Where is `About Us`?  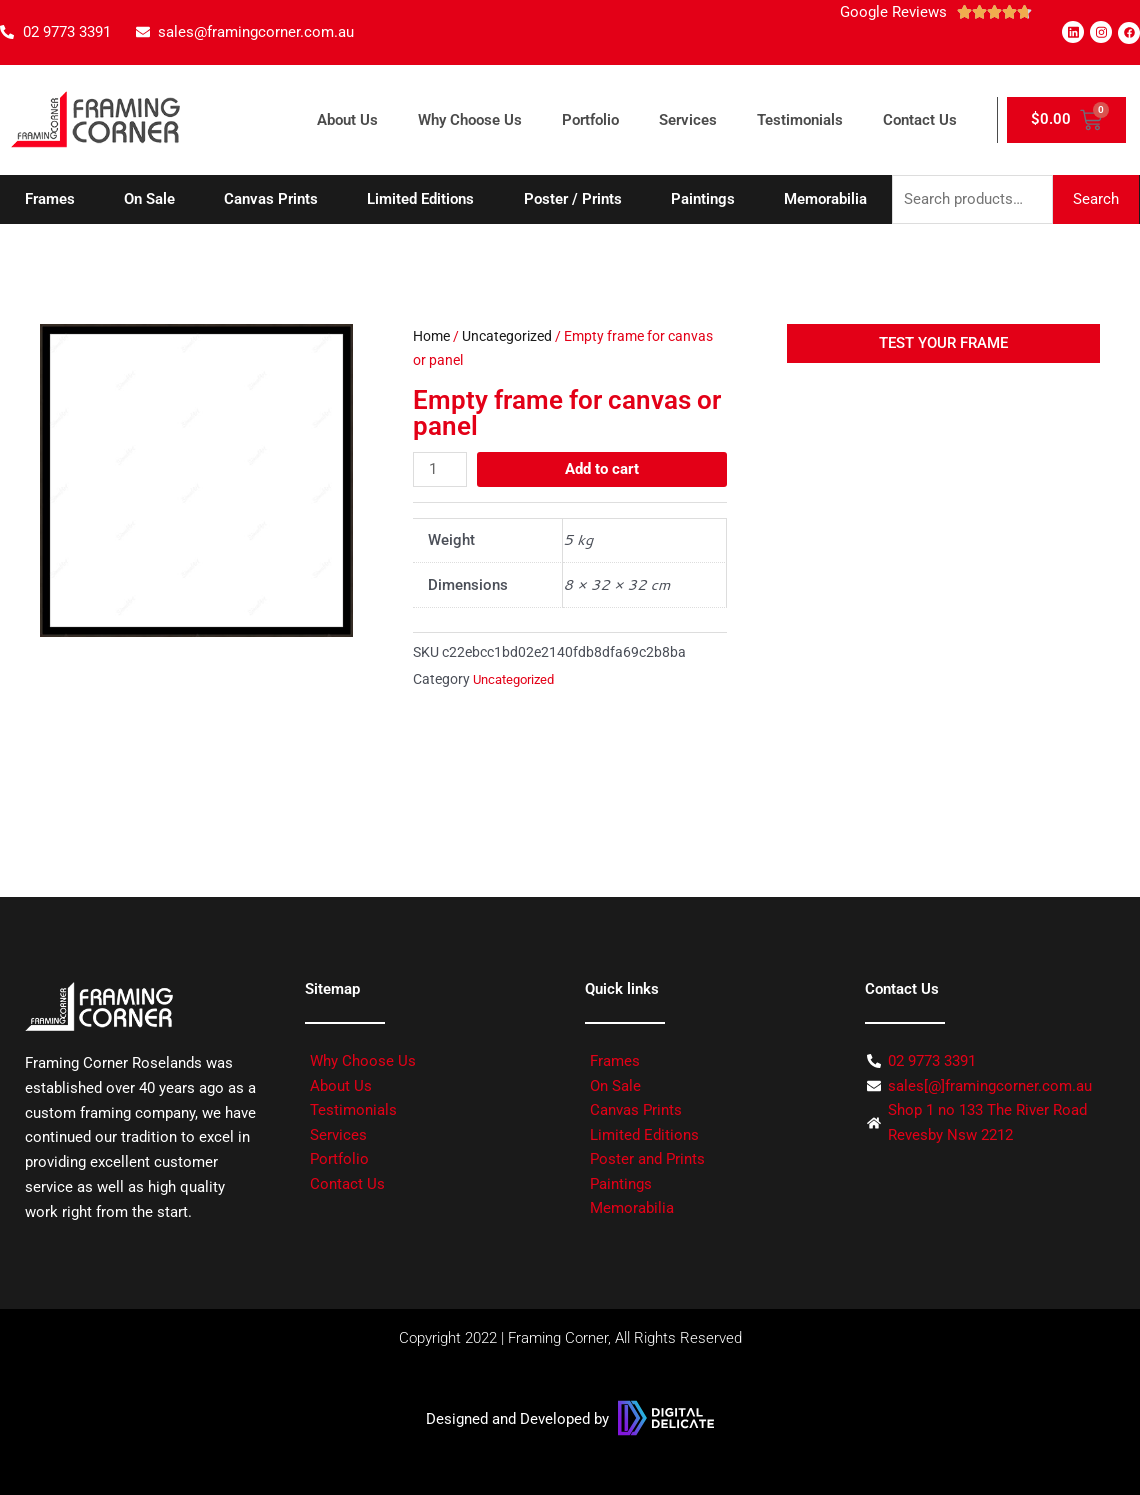
About Us is located at coordinates (347, 120).